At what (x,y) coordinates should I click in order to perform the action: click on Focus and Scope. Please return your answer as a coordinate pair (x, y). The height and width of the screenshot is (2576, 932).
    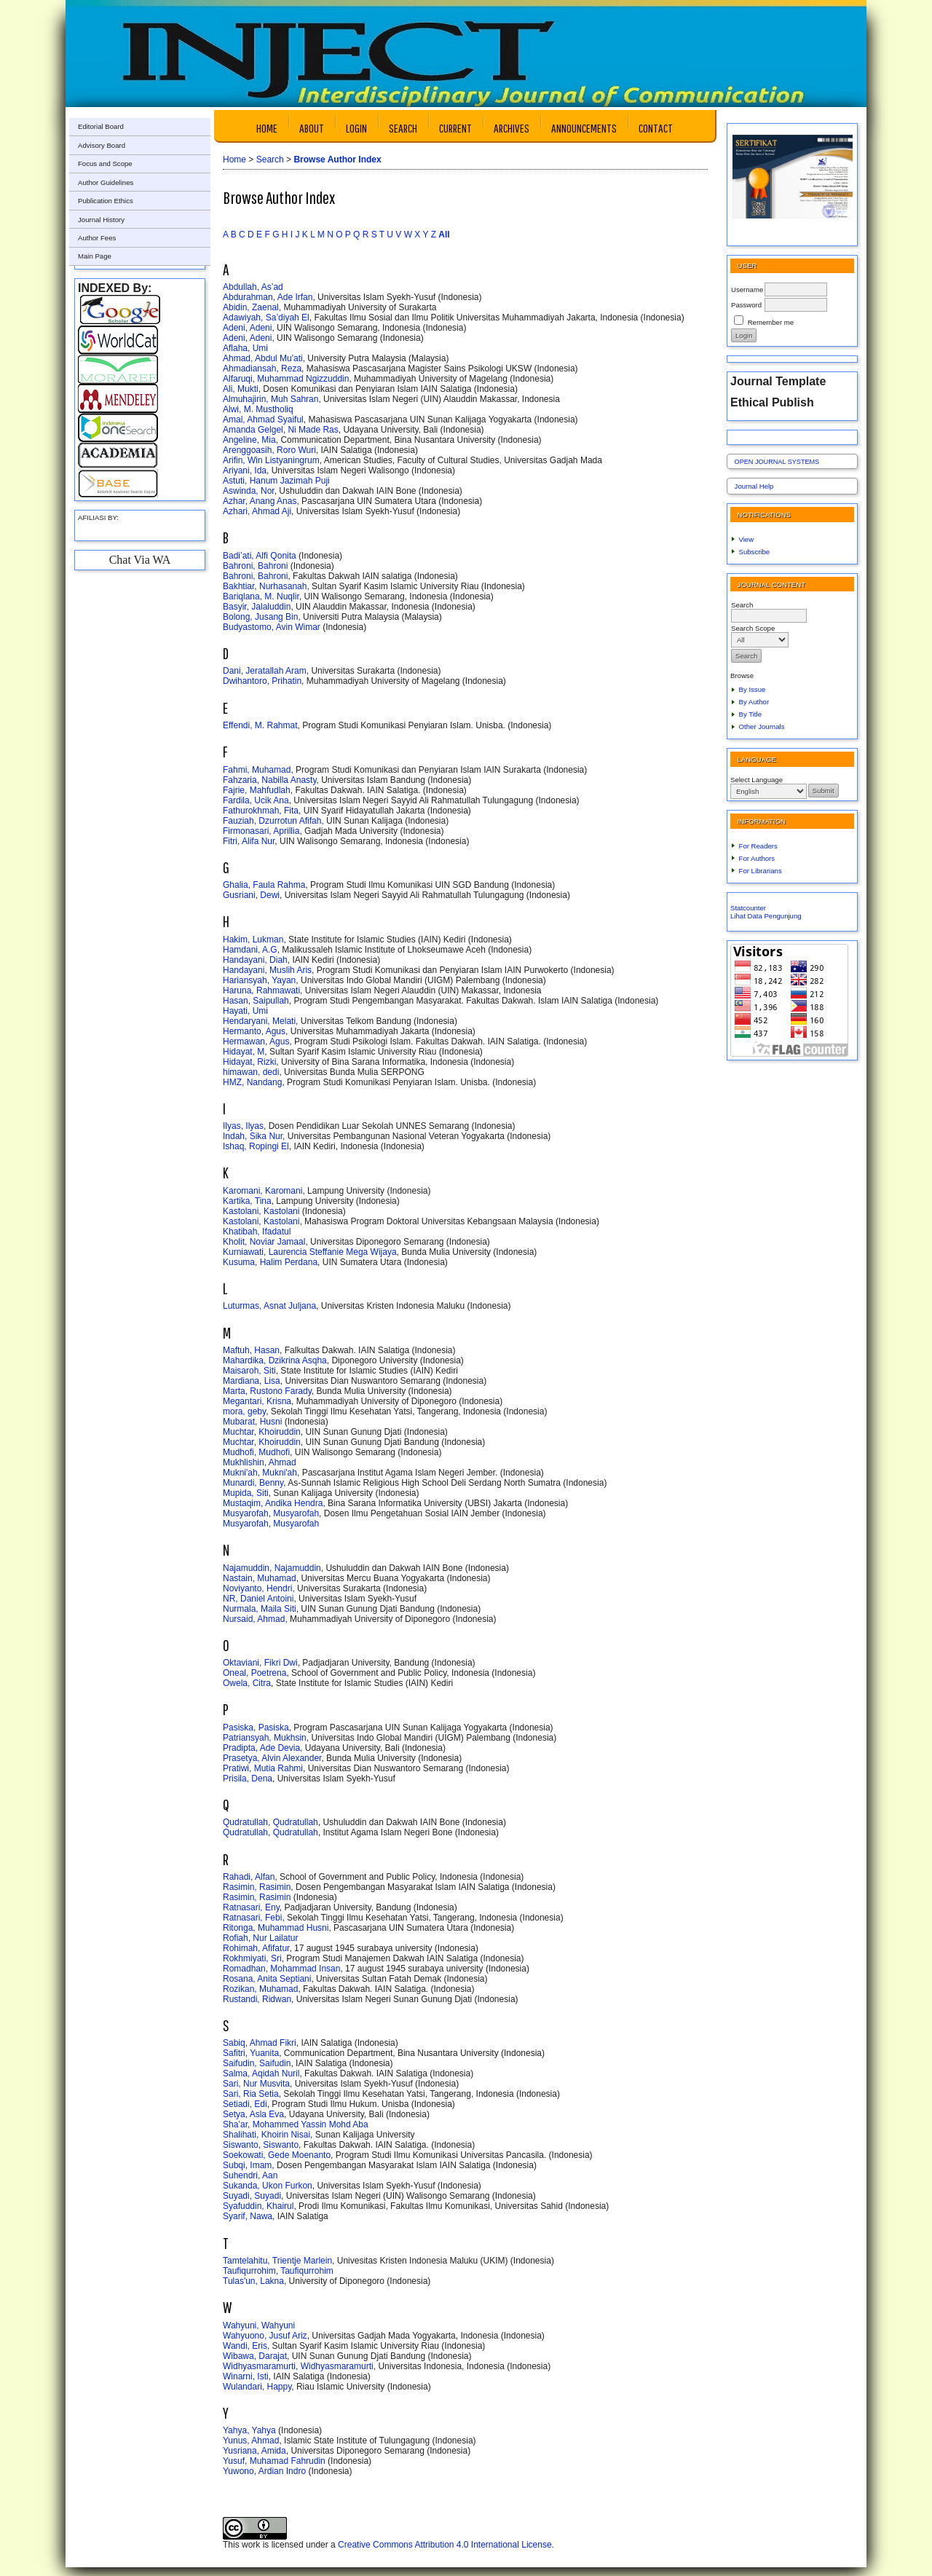
    Looking at the image, I should click on (105, 163).